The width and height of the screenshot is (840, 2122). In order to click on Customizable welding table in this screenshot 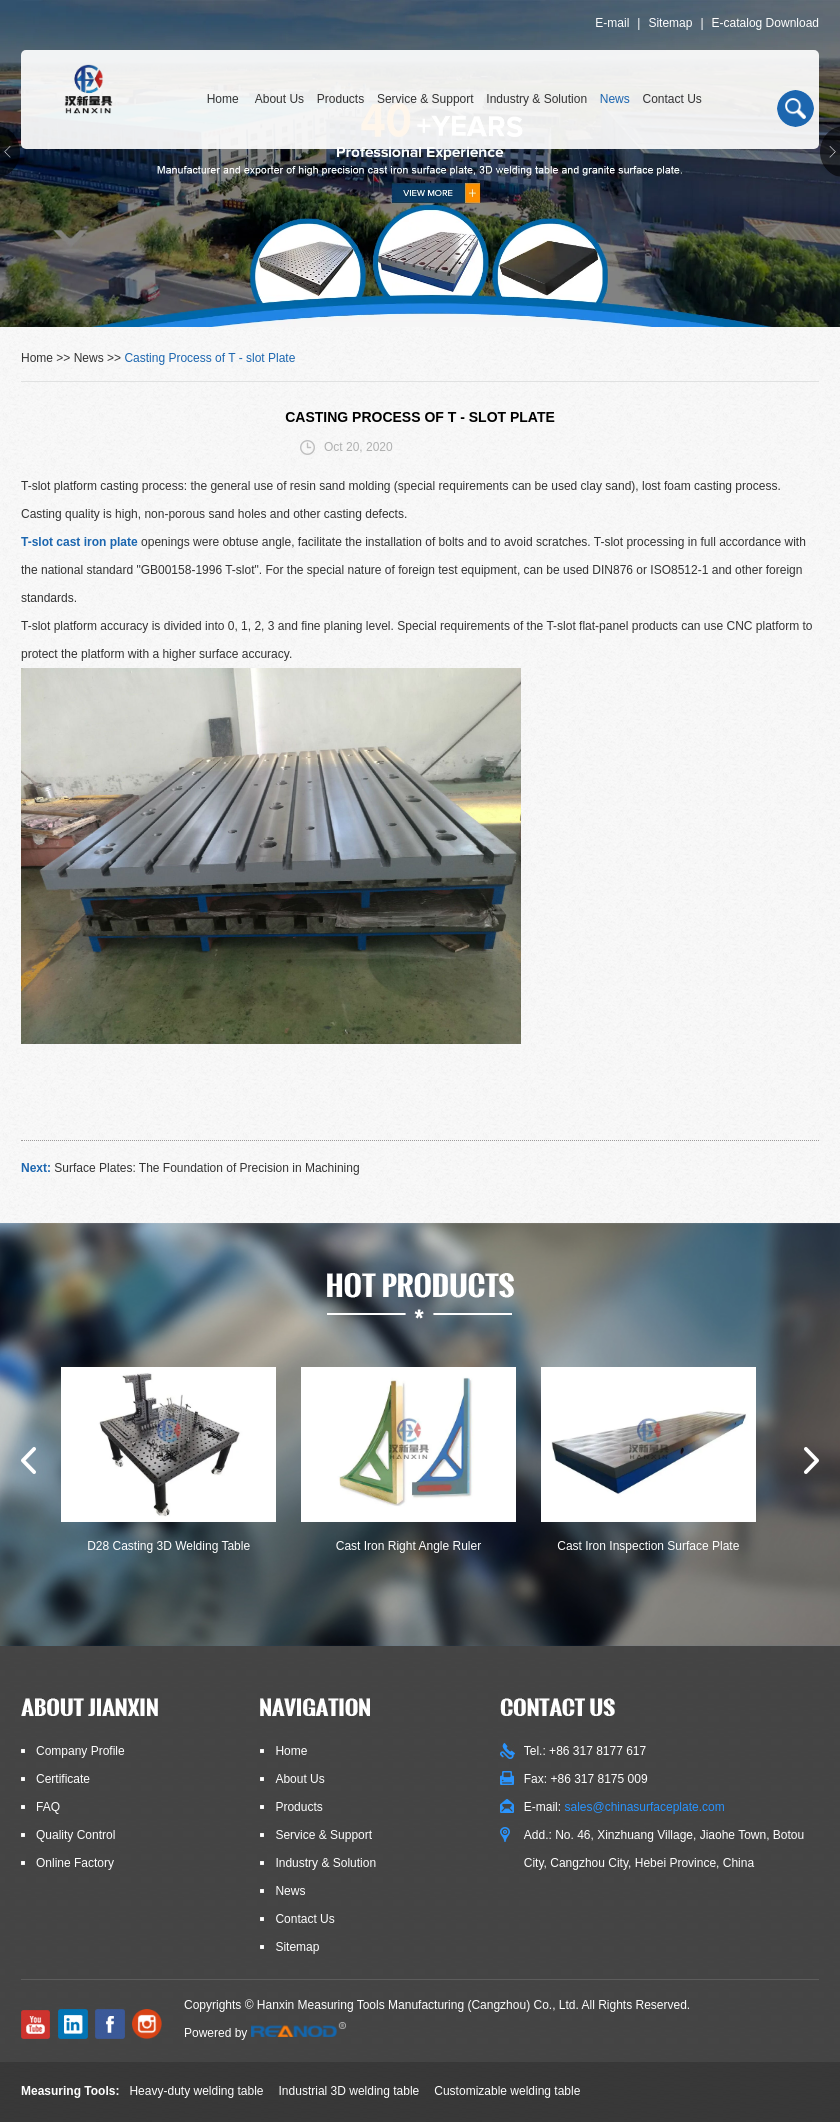, I will do `click(507, 2091)`.